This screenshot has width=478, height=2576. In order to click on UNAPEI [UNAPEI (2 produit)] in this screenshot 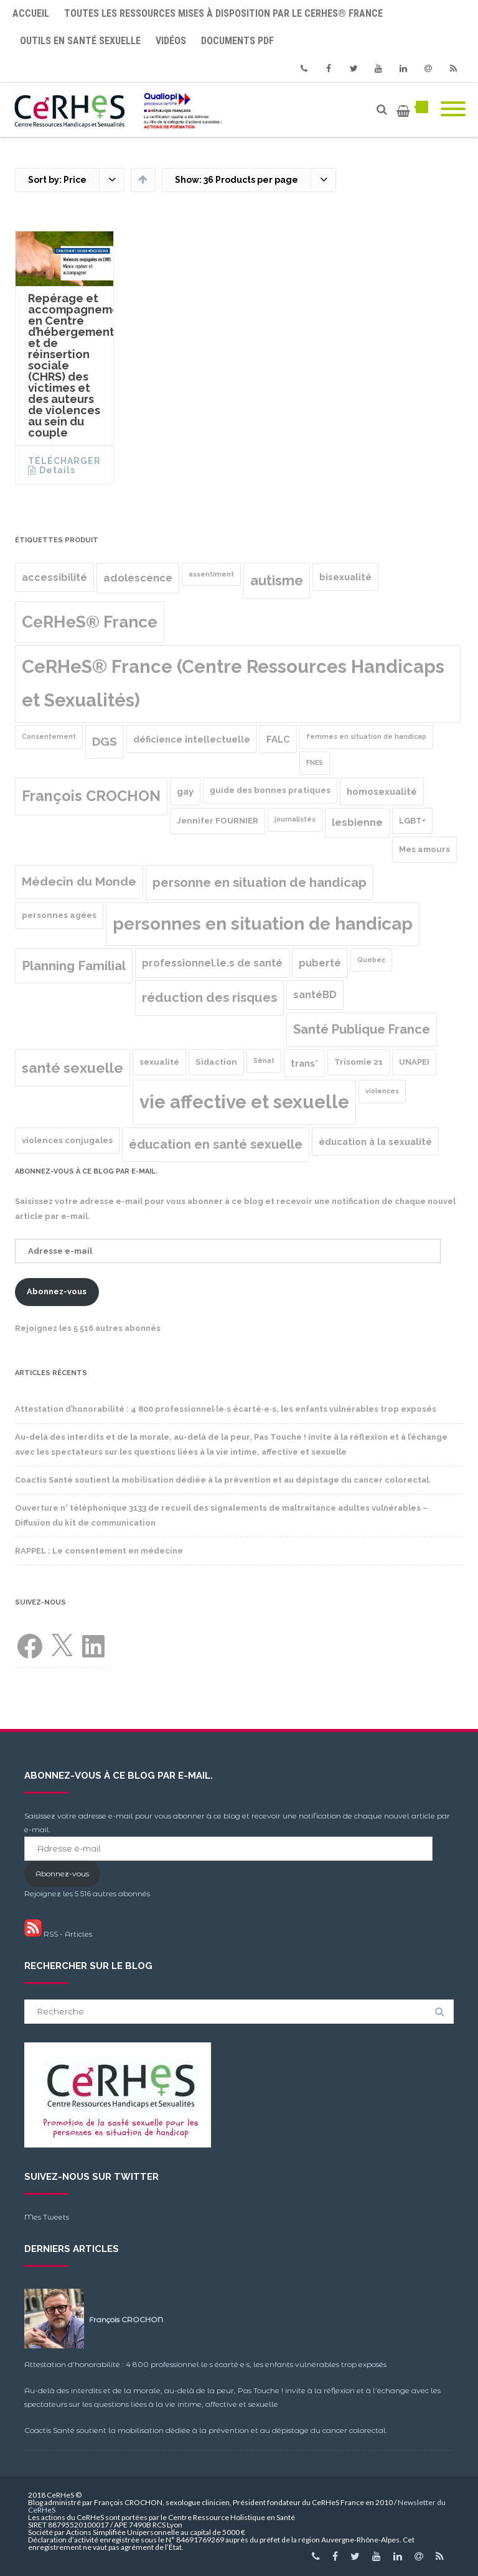, I will do `click(414, 1062)`.